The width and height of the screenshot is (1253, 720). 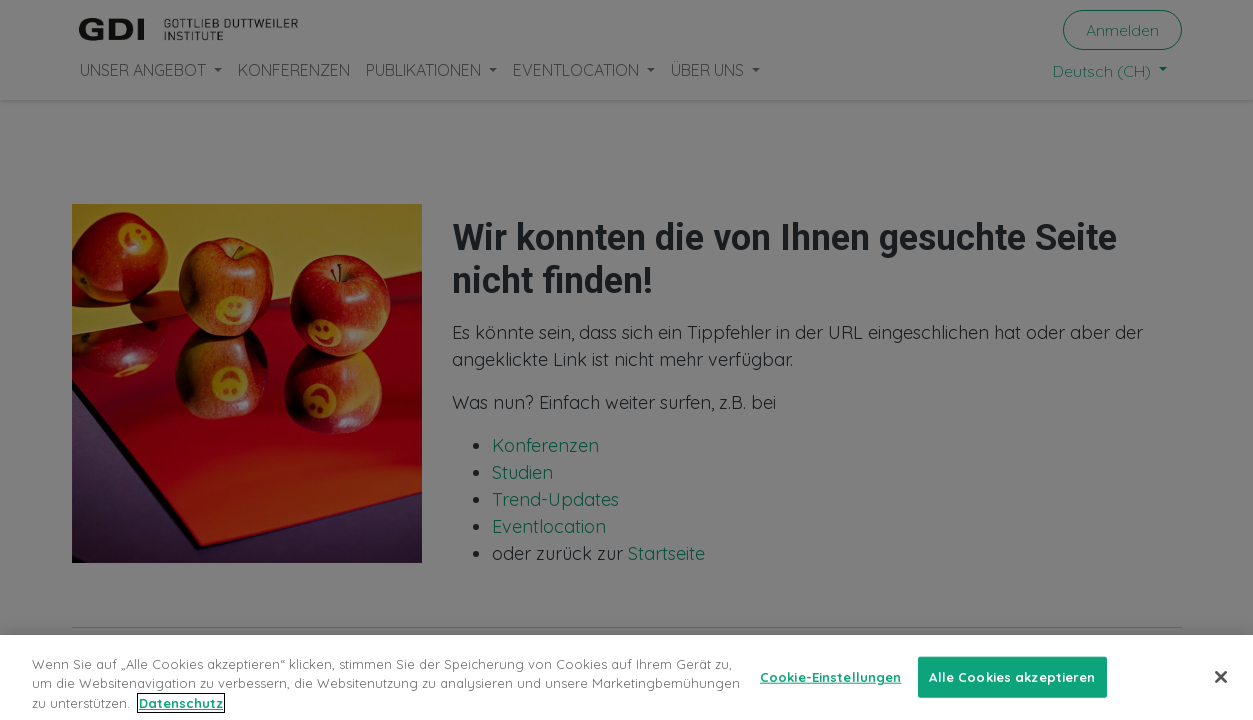 I want to click on Cookie-Einstellungen, so click(x=831, y=689).